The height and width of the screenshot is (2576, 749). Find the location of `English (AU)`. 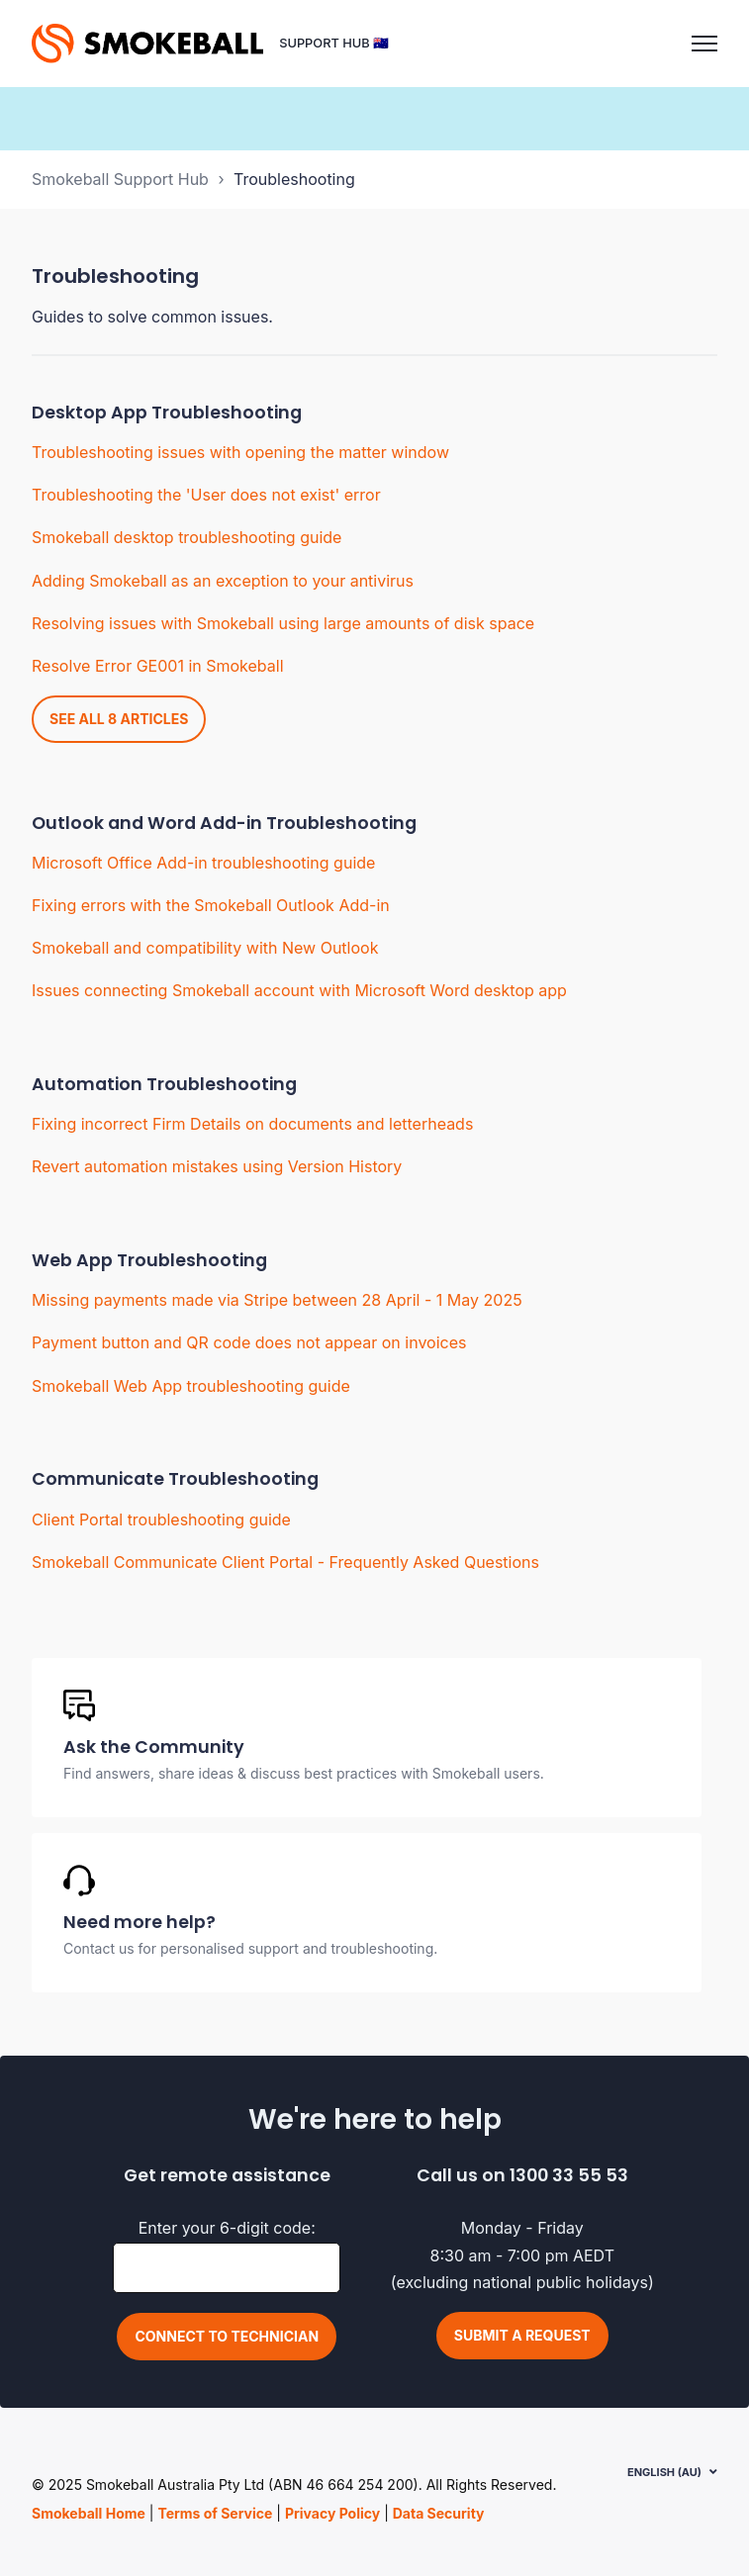

English (AU) is located at coordinates (664, 2472).